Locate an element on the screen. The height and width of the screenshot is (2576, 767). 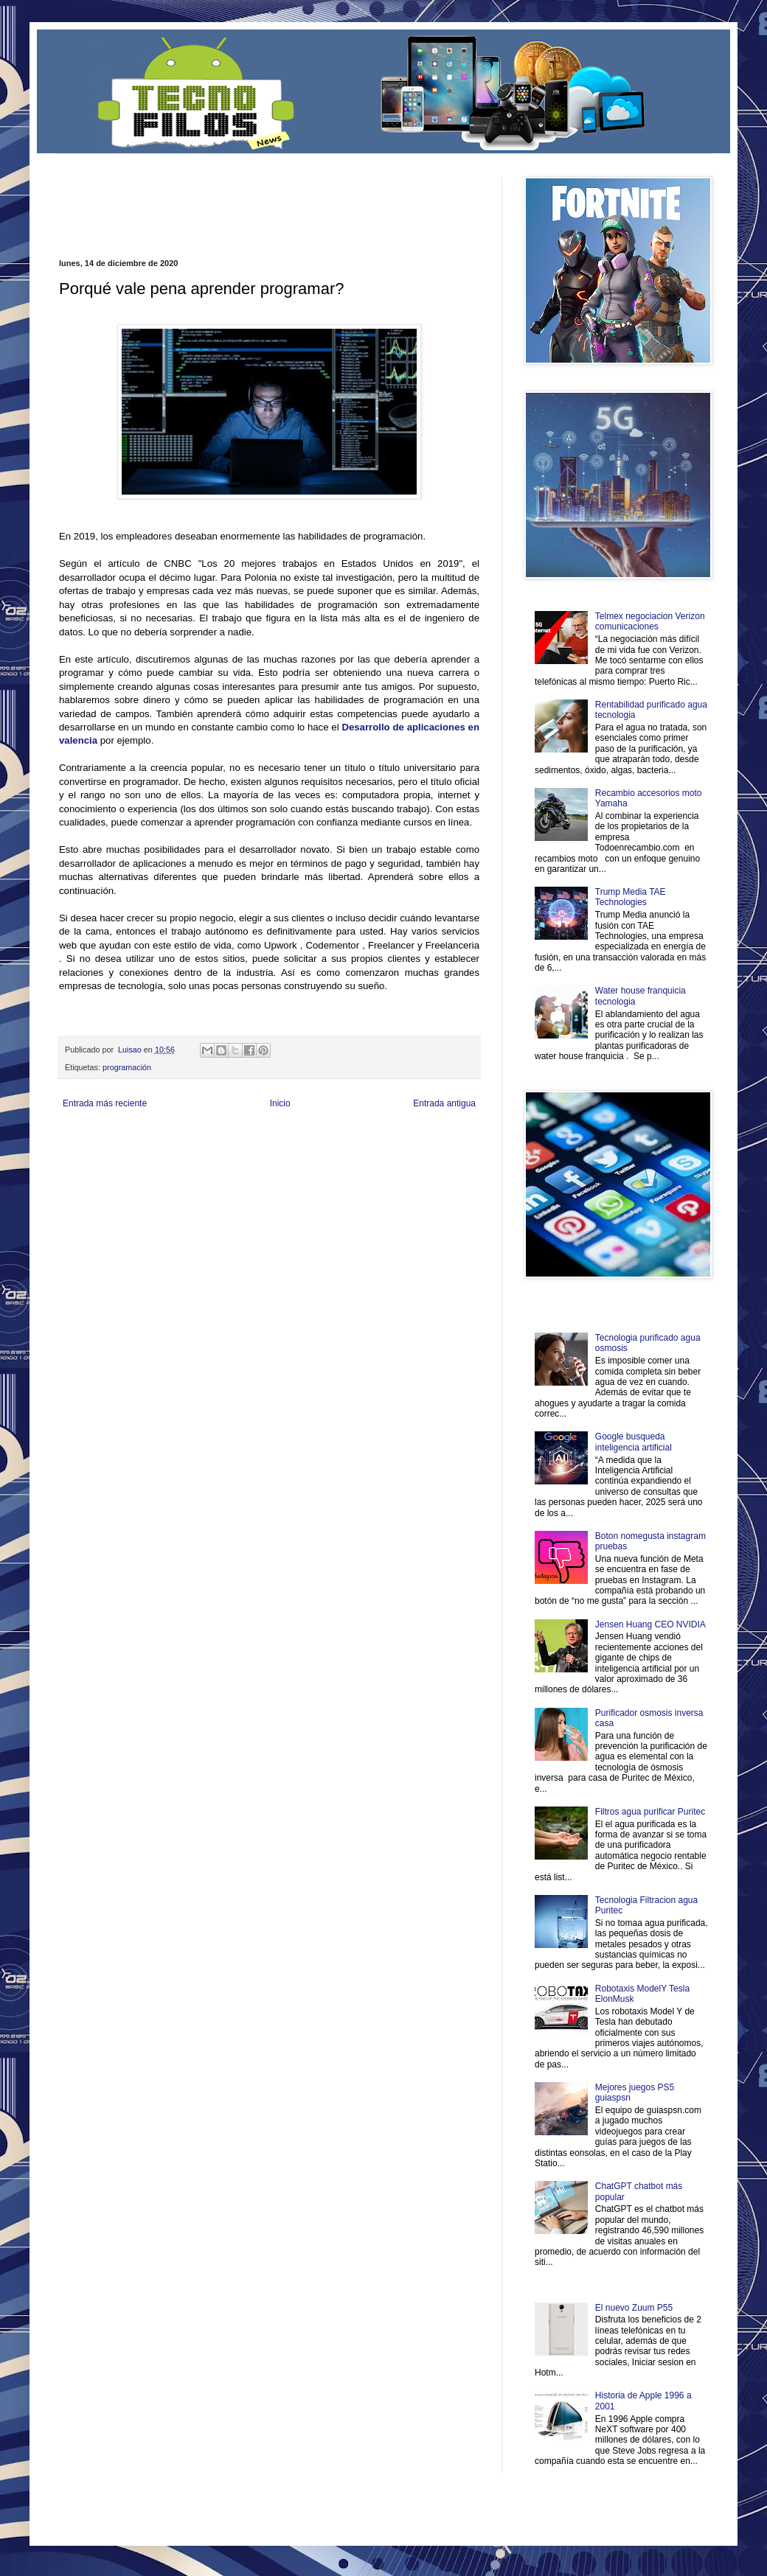
Telmex negociacion Verizon comunicaciones is located at coordinates (650, 621).